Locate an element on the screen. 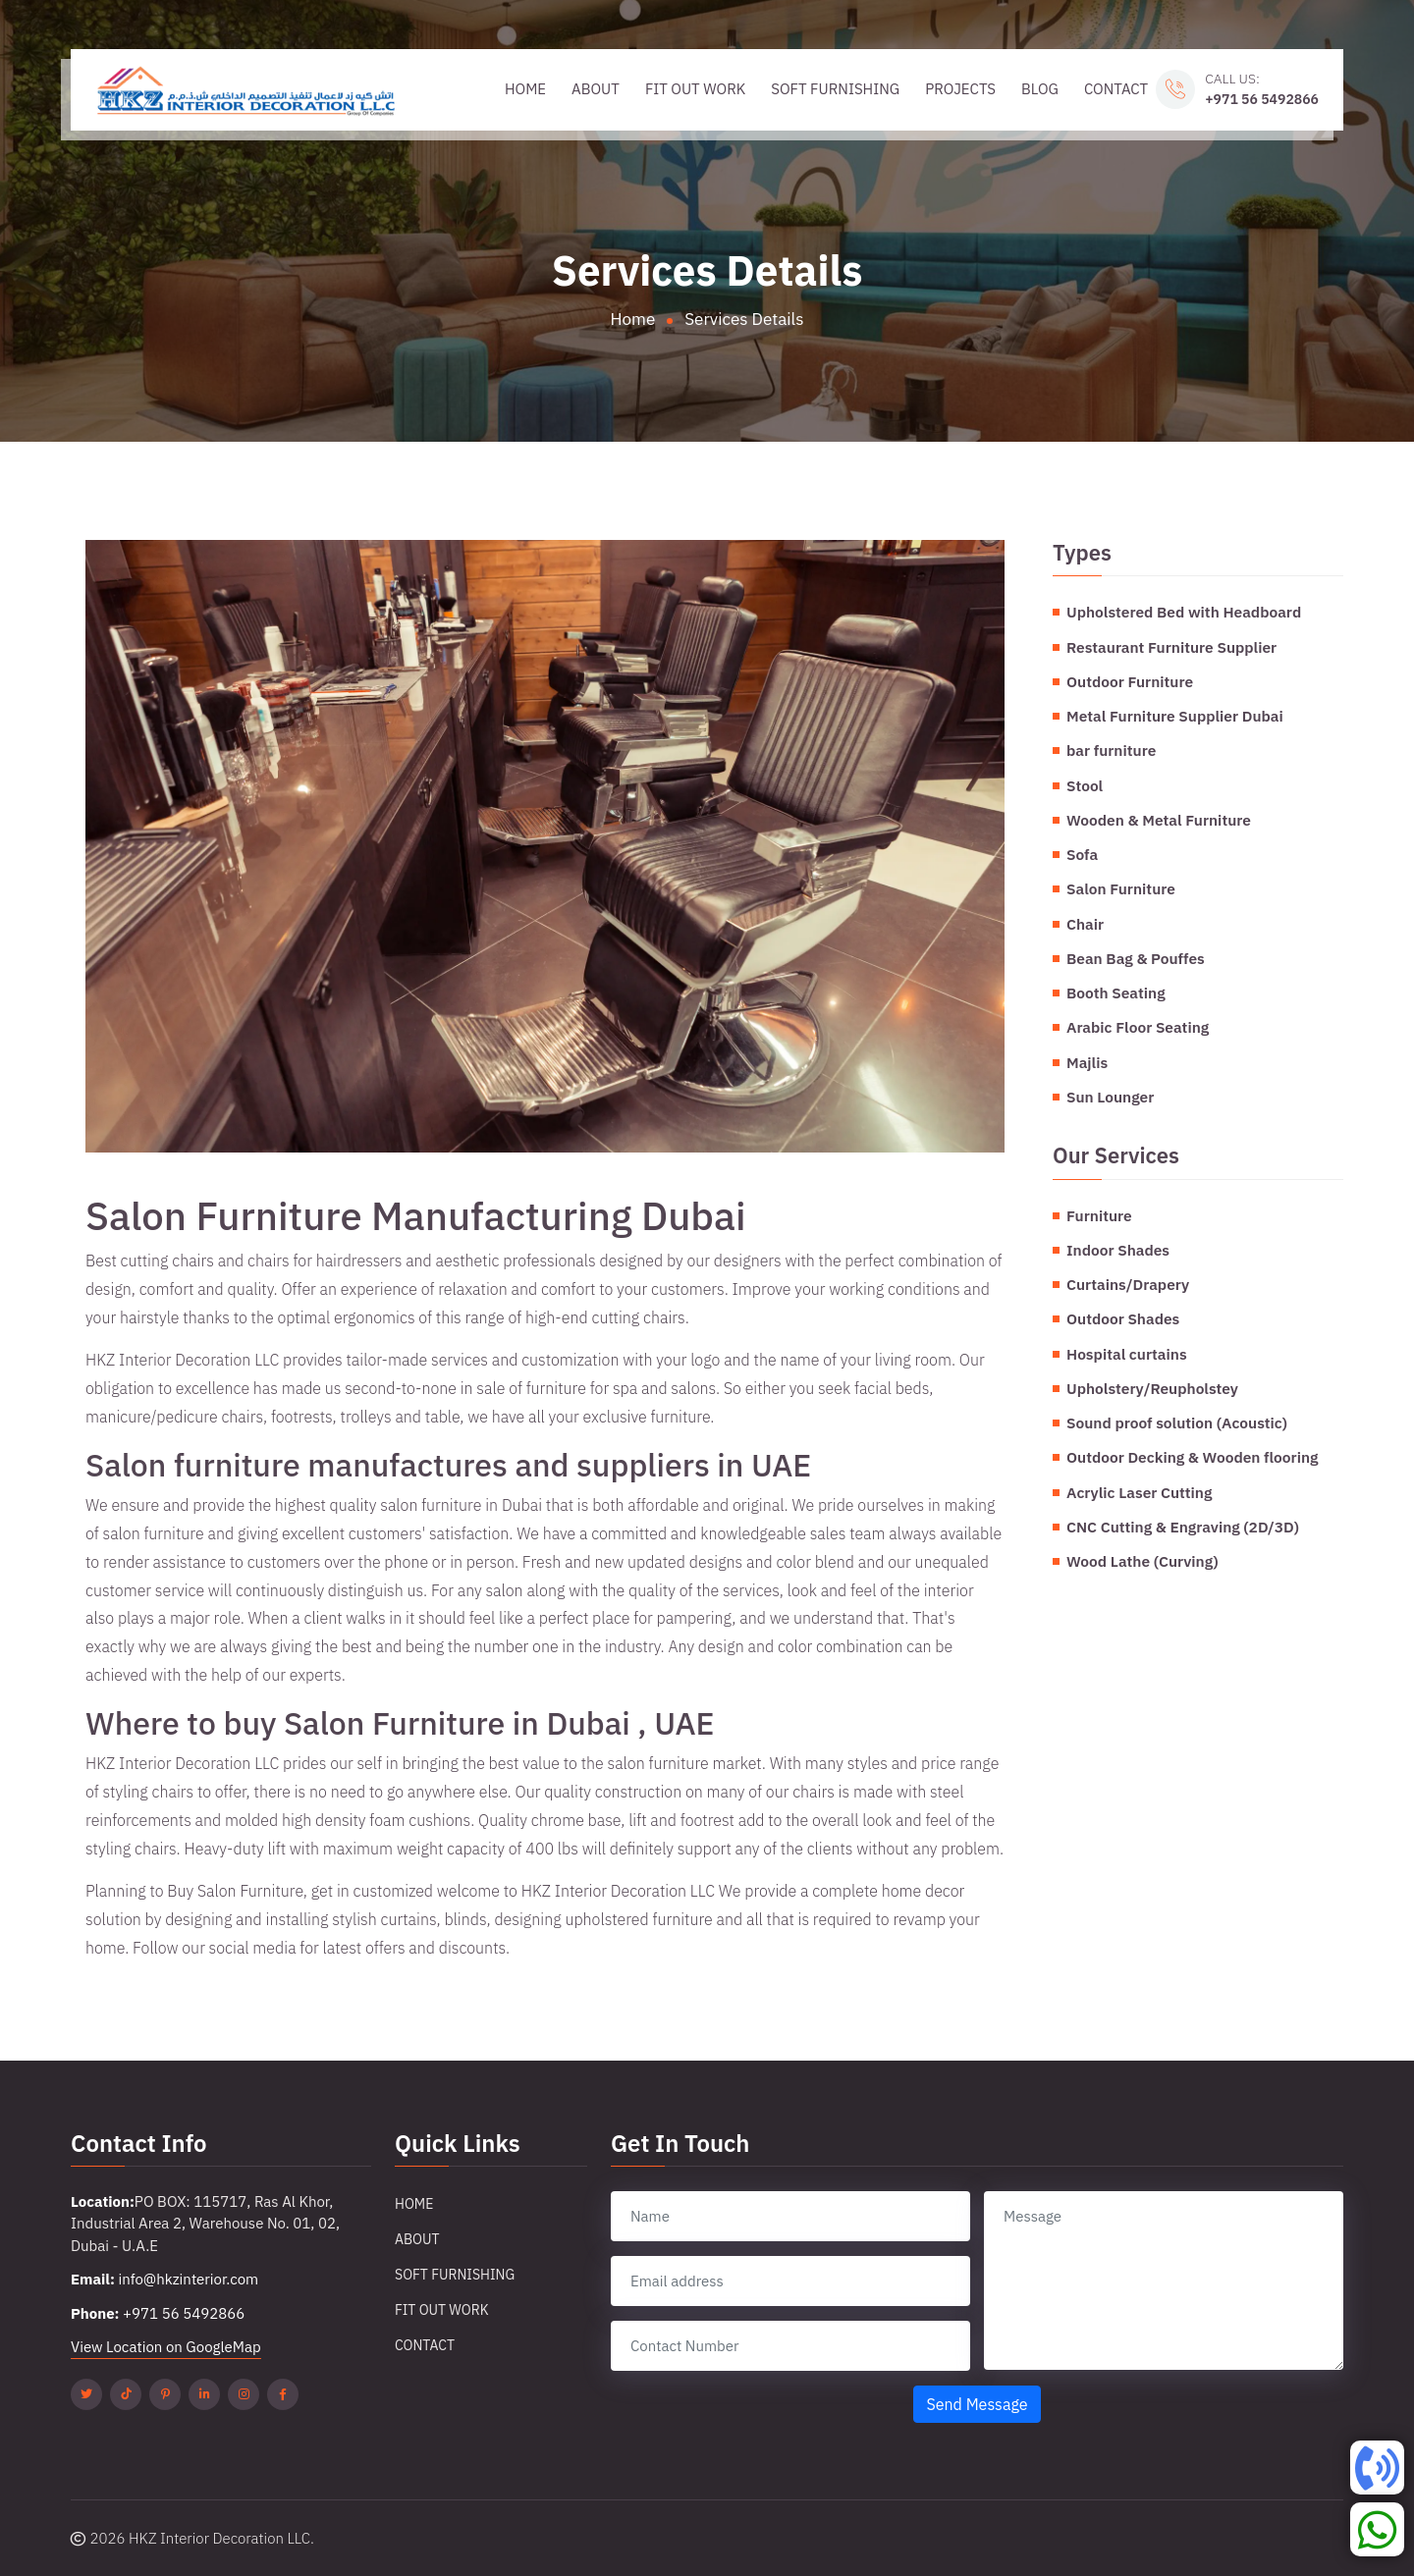 This screenshot has height=2576, width=1414. Blog is located at coordinates (1040, 89).